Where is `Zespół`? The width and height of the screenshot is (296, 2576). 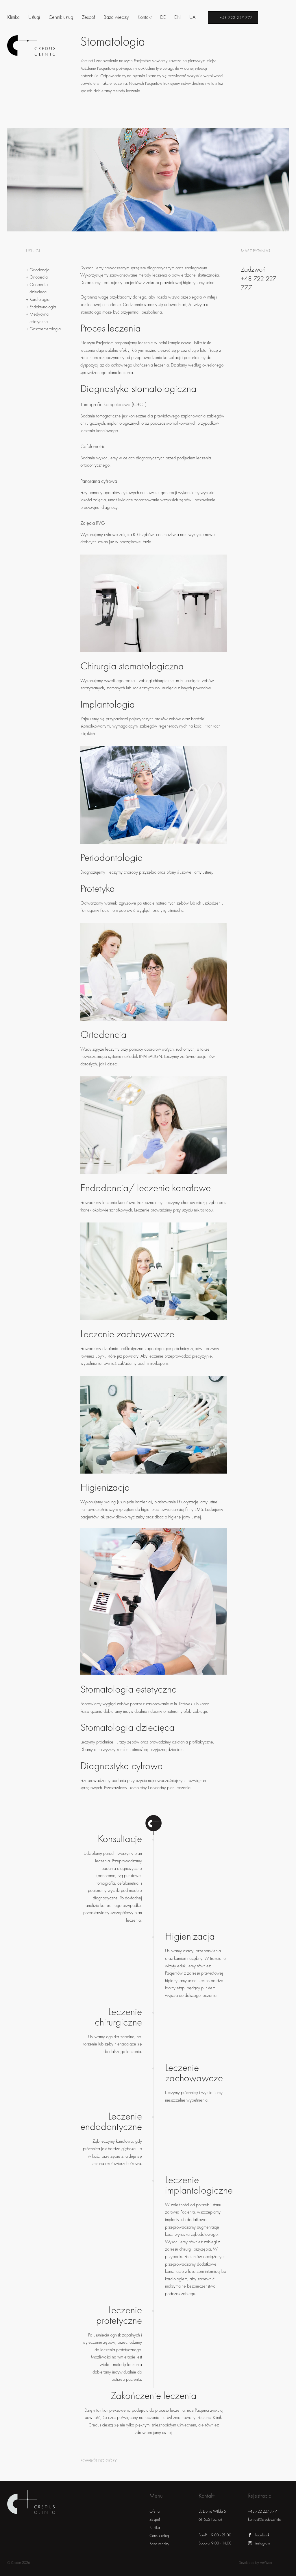 Zespół is located at coordinates (88, 17).